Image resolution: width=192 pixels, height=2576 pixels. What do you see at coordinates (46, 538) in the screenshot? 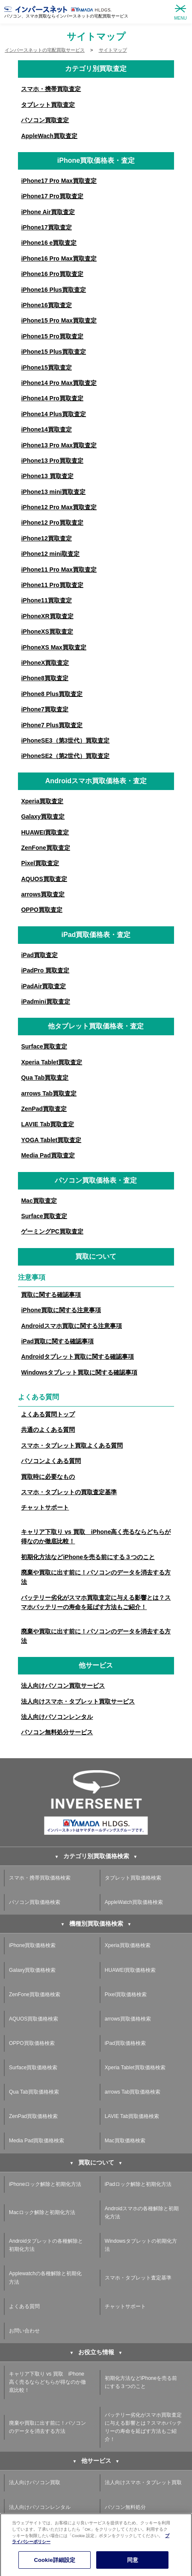
I see `iPhone12買取査定` at bounding box center [46, 538].